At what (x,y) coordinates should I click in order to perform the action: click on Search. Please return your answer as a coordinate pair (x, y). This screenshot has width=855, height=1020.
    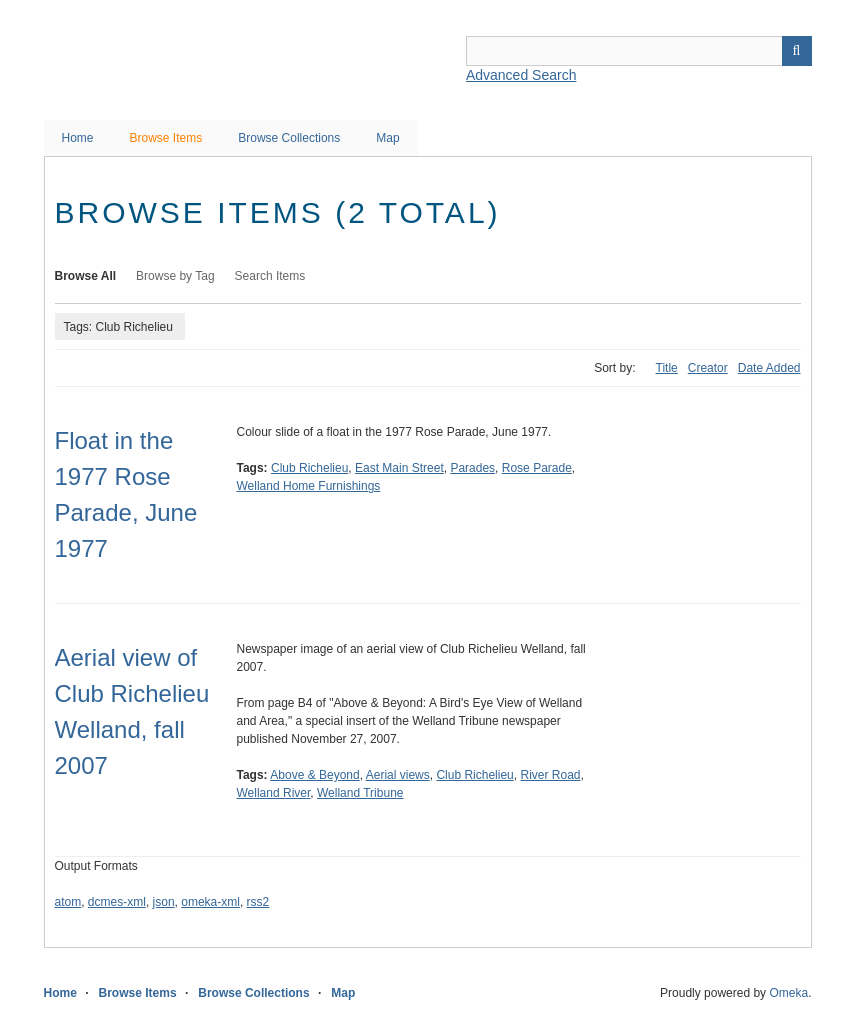
    Looking at the image, I should click on (797, 51).